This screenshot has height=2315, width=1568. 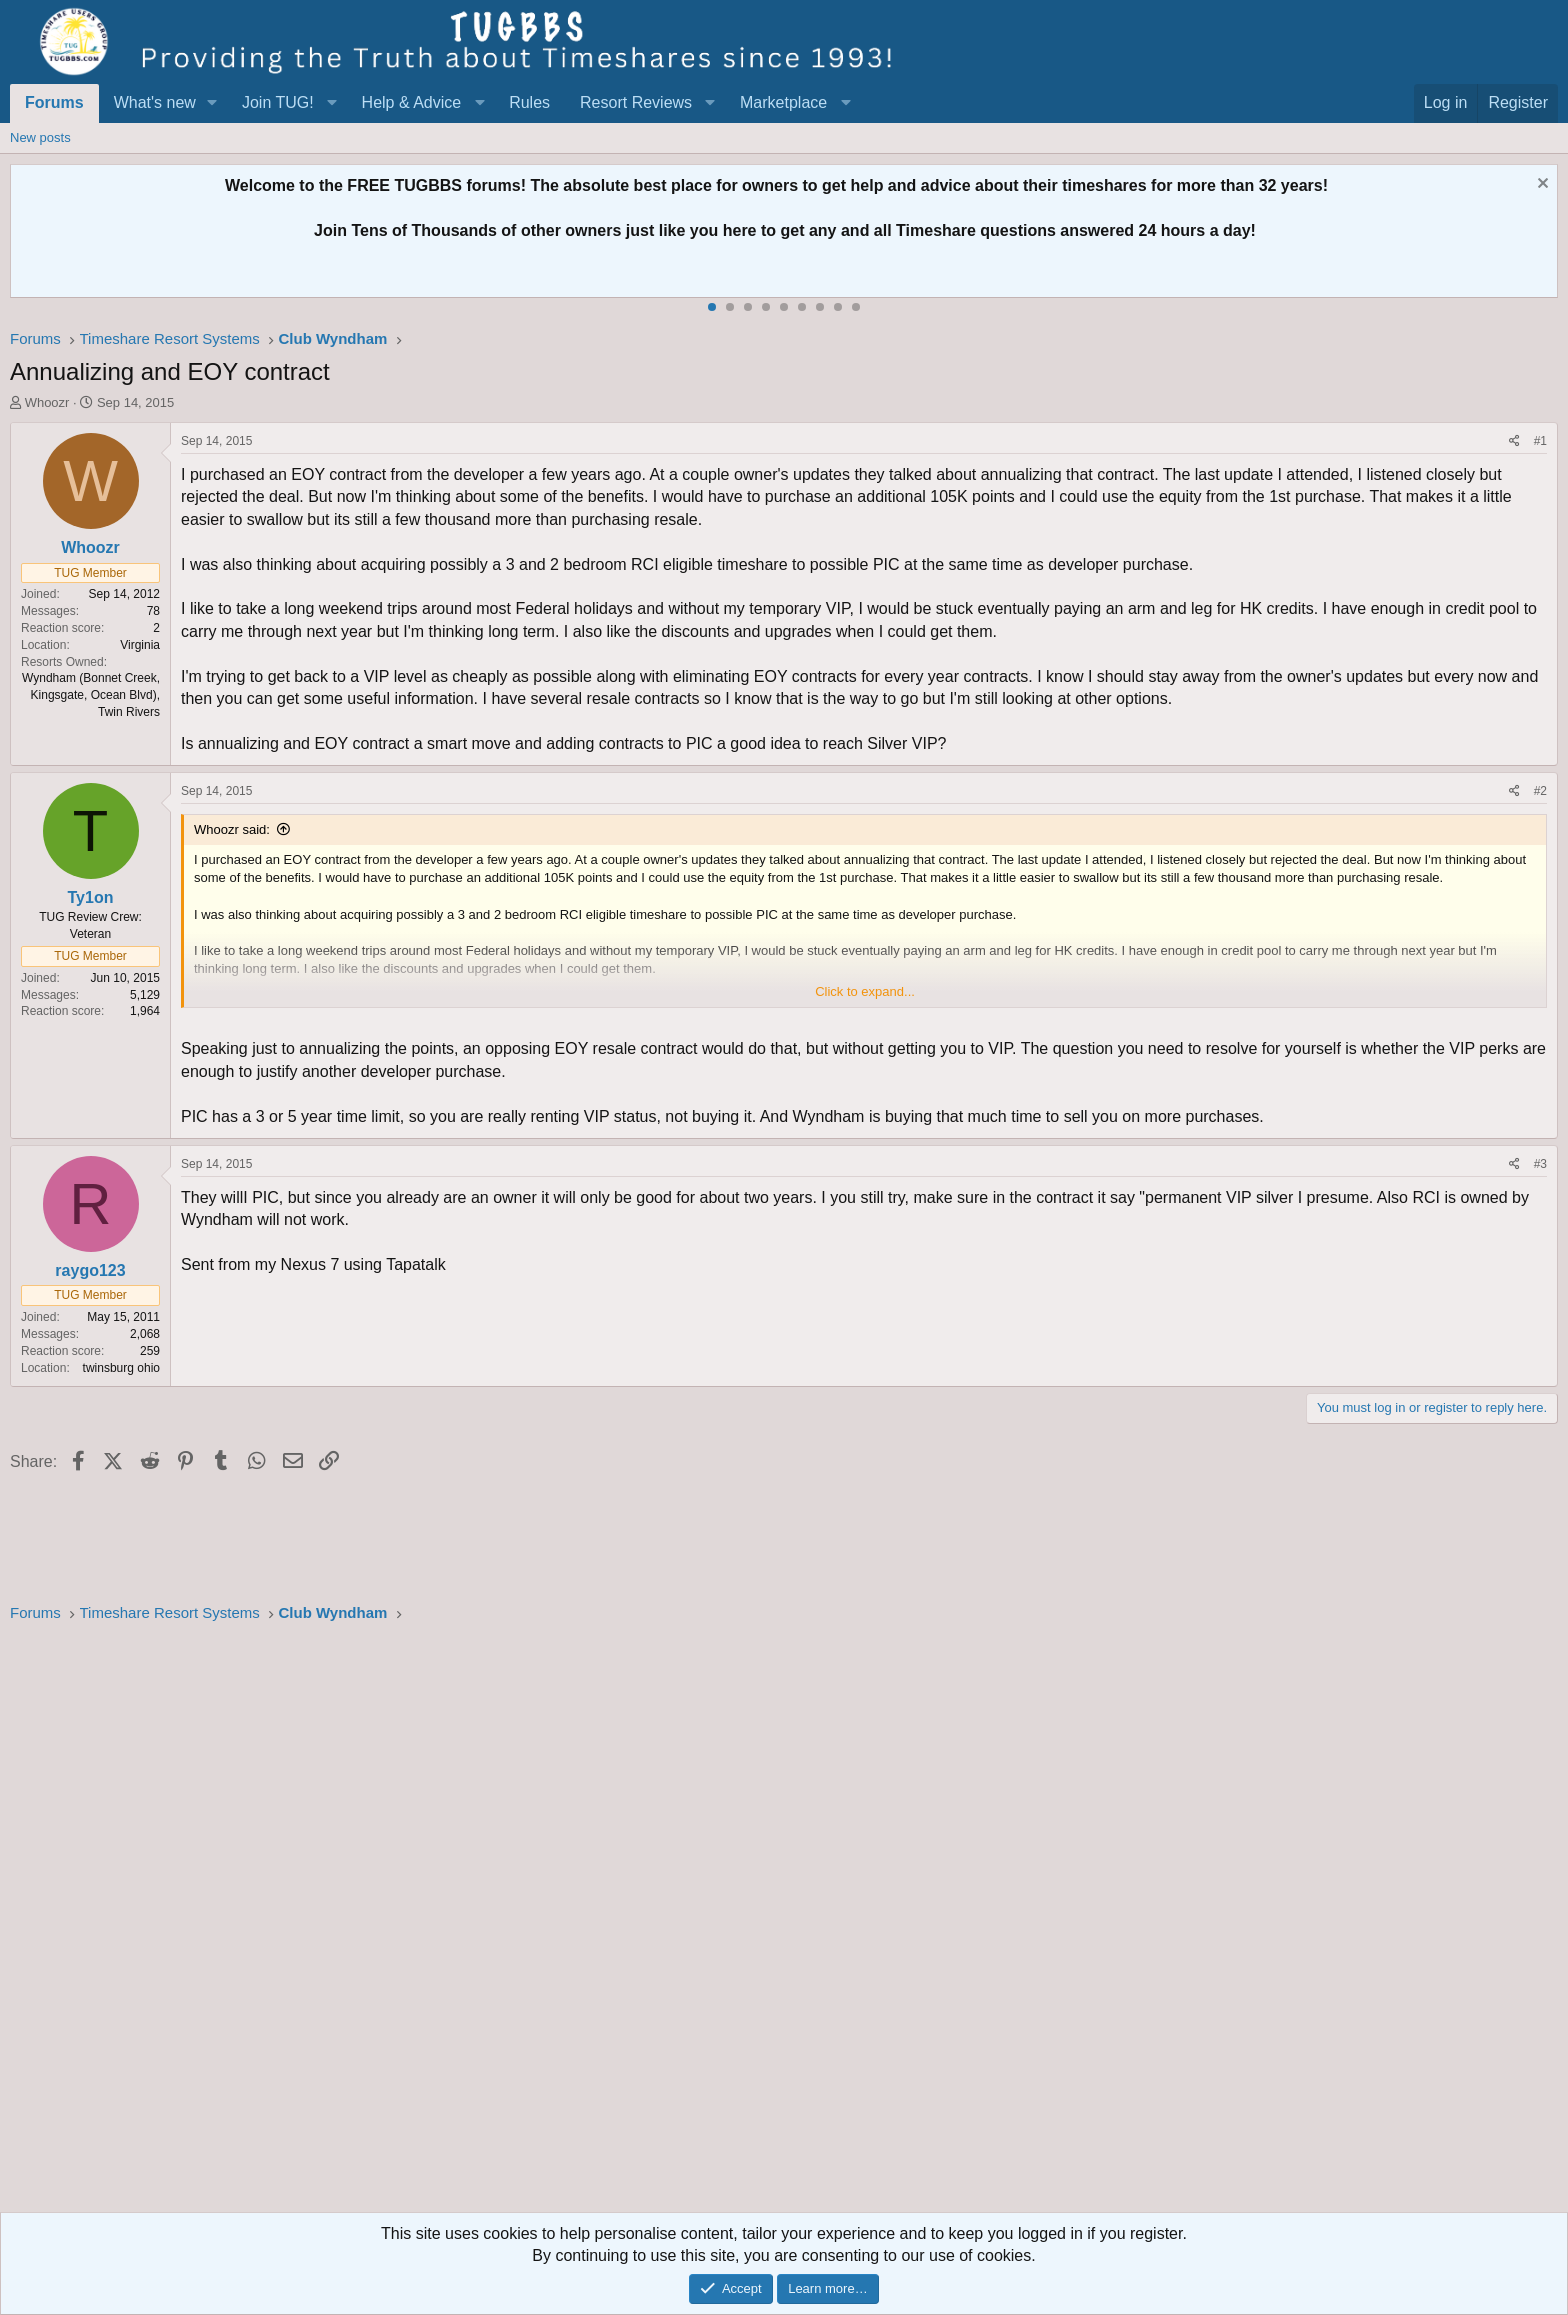 I want to click on Click to expand... [button], so click(x=865, y=991).